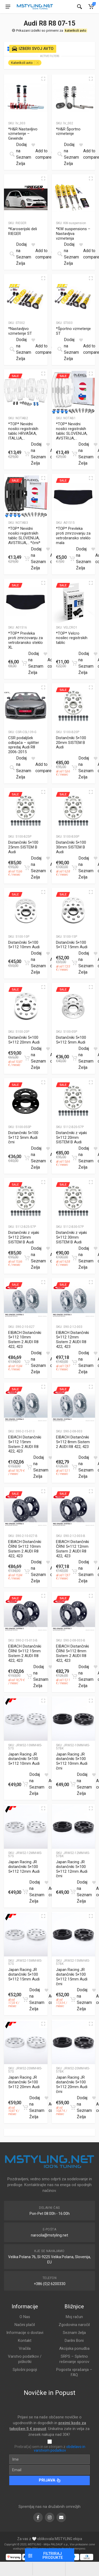 Image resolution: width=99 pixels, height=2576 pixels. I want to click on [Dodajte “Distančniki 5x100 25mm SISTEM B Audi” v košarico], so click(27, 867).